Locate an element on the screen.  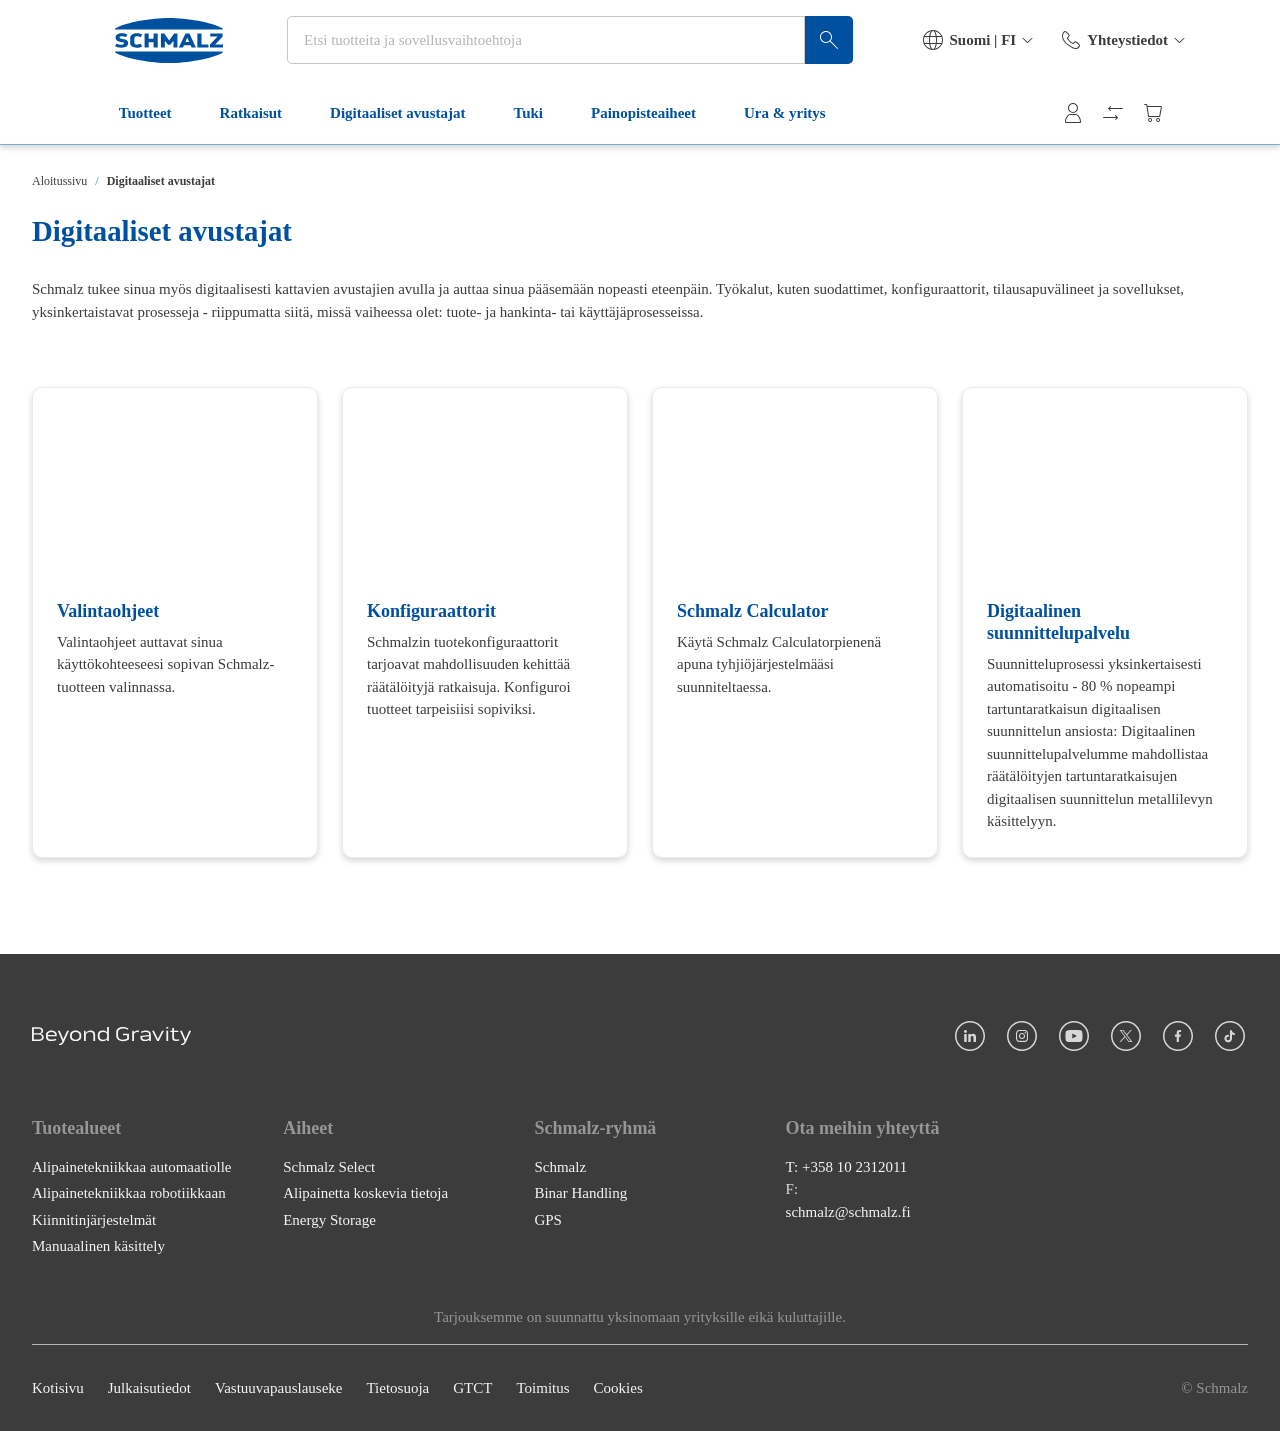
Ratkaisut is located at coordinates (180, 128).